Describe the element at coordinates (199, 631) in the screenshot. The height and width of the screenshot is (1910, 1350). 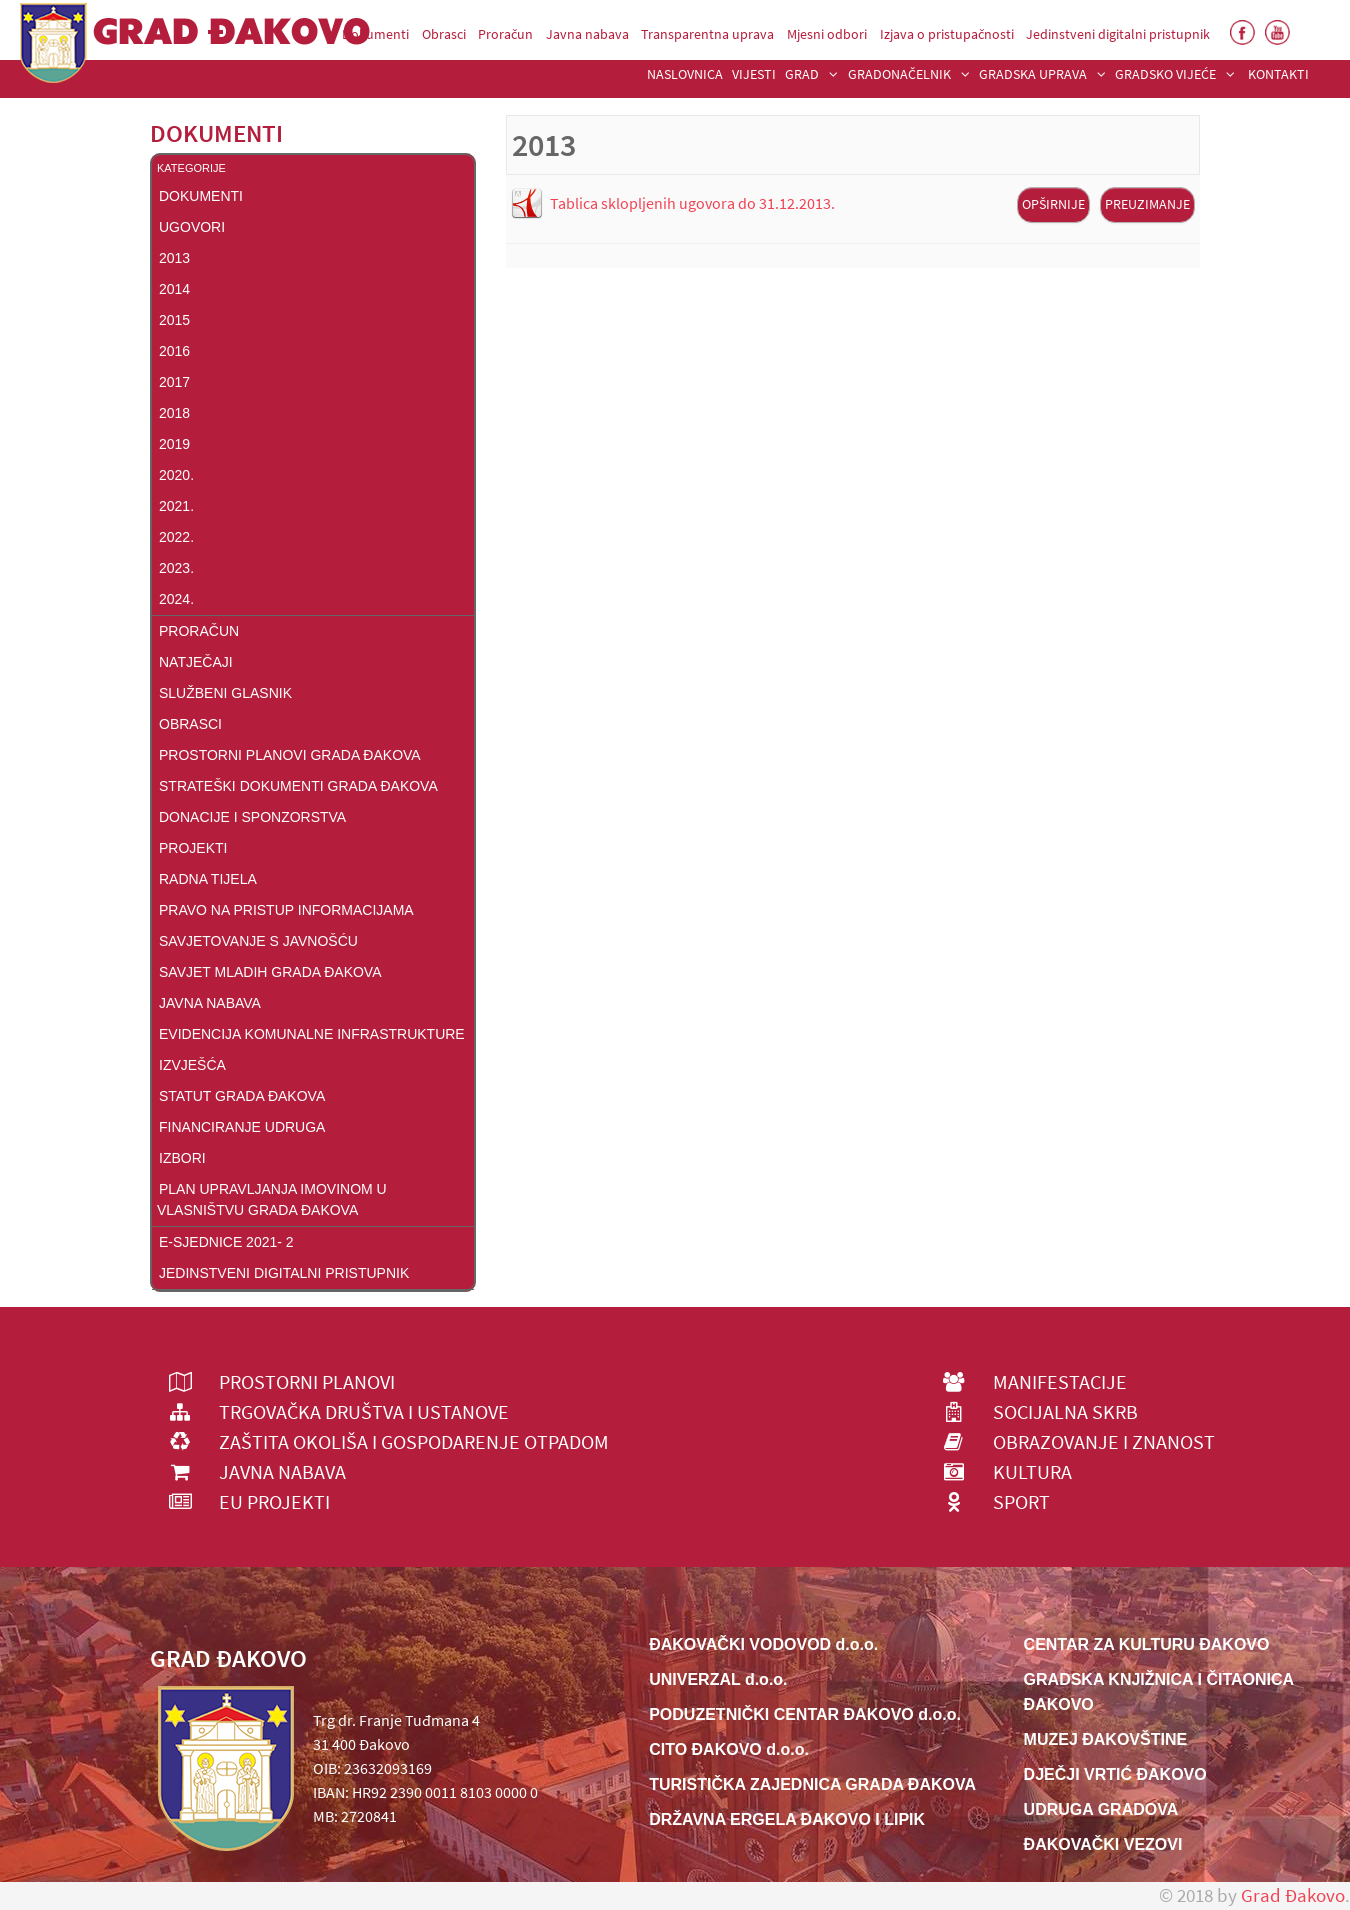
I see `Proračun` at that location.